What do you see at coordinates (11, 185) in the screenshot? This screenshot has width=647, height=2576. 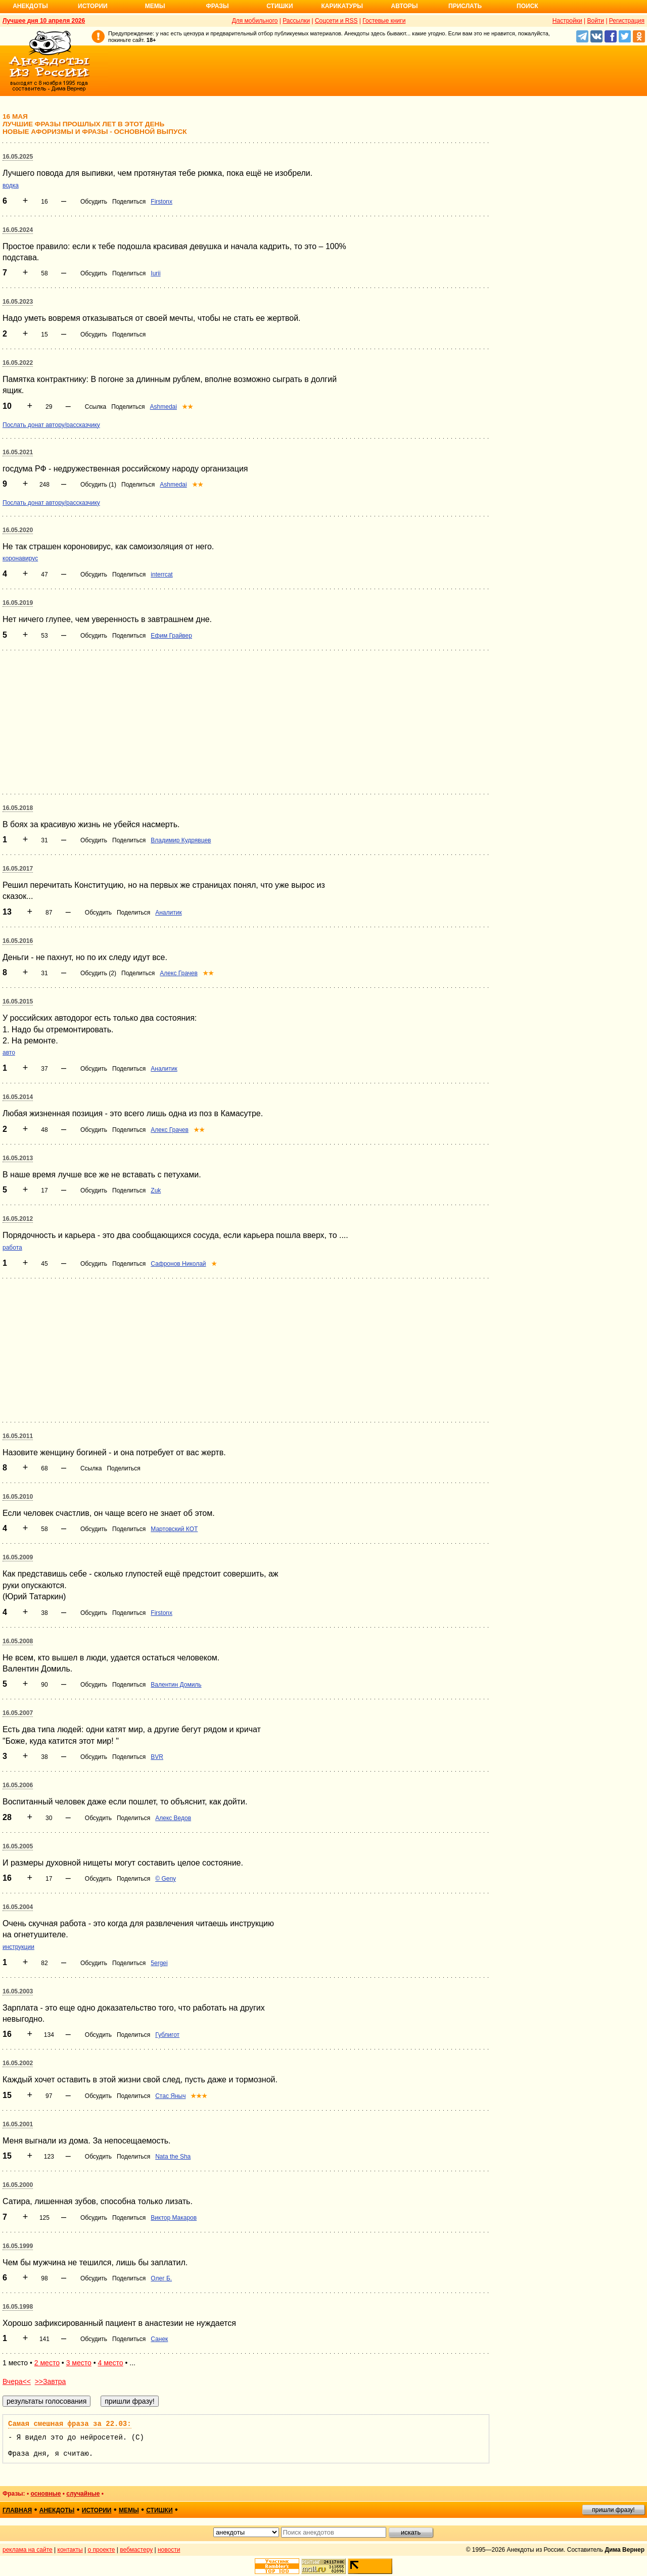 I see `водка` at bounding box center [11, 185].